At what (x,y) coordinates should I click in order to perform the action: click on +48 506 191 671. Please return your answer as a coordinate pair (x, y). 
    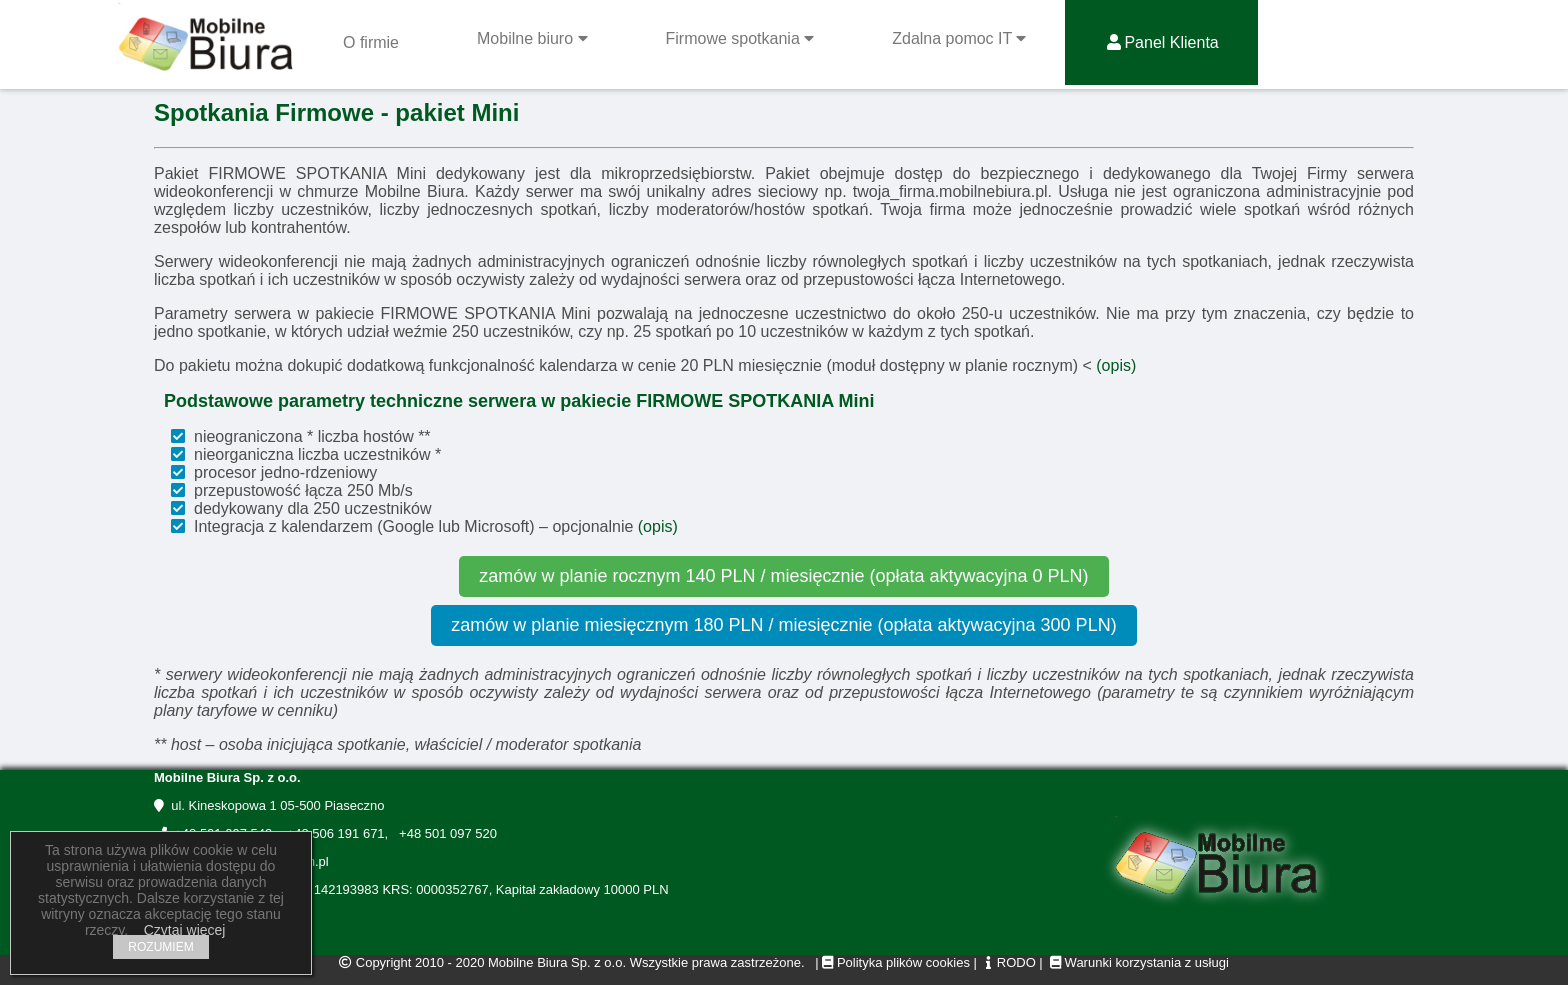
    Looking at the image, I should click on (331, 833).